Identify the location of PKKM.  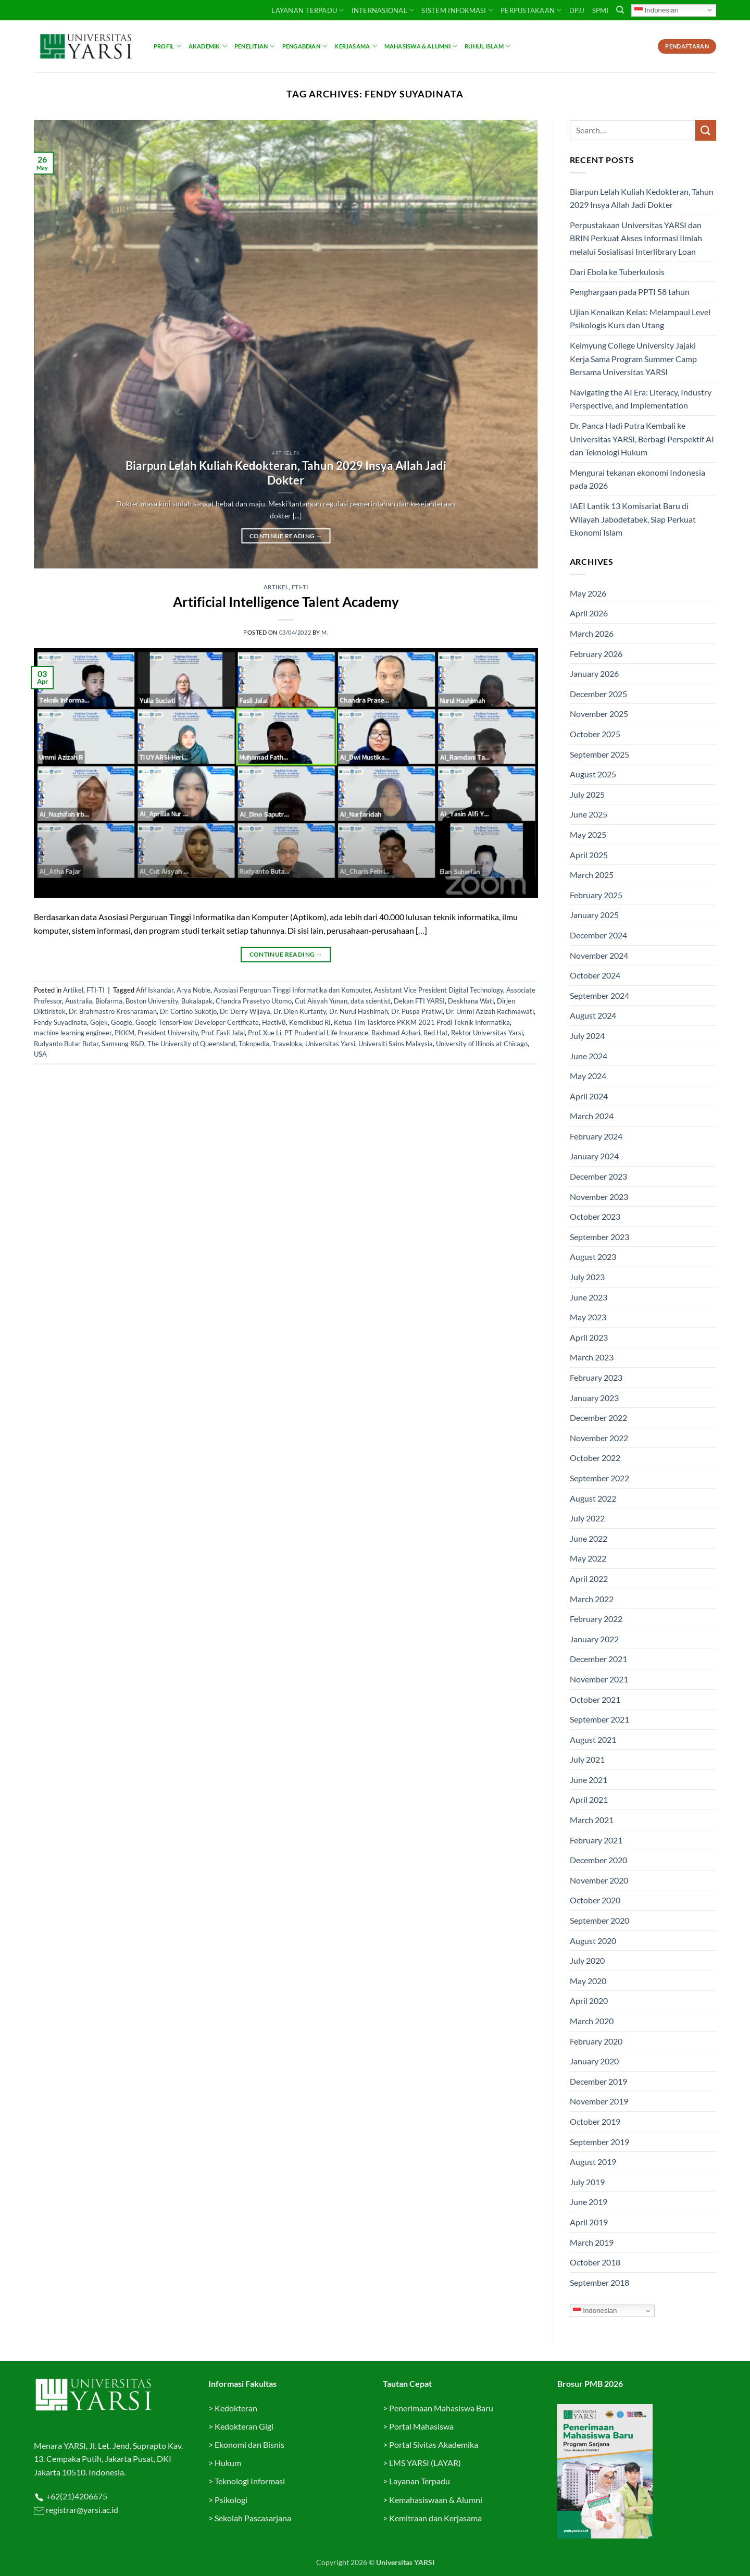
(124, 1033).